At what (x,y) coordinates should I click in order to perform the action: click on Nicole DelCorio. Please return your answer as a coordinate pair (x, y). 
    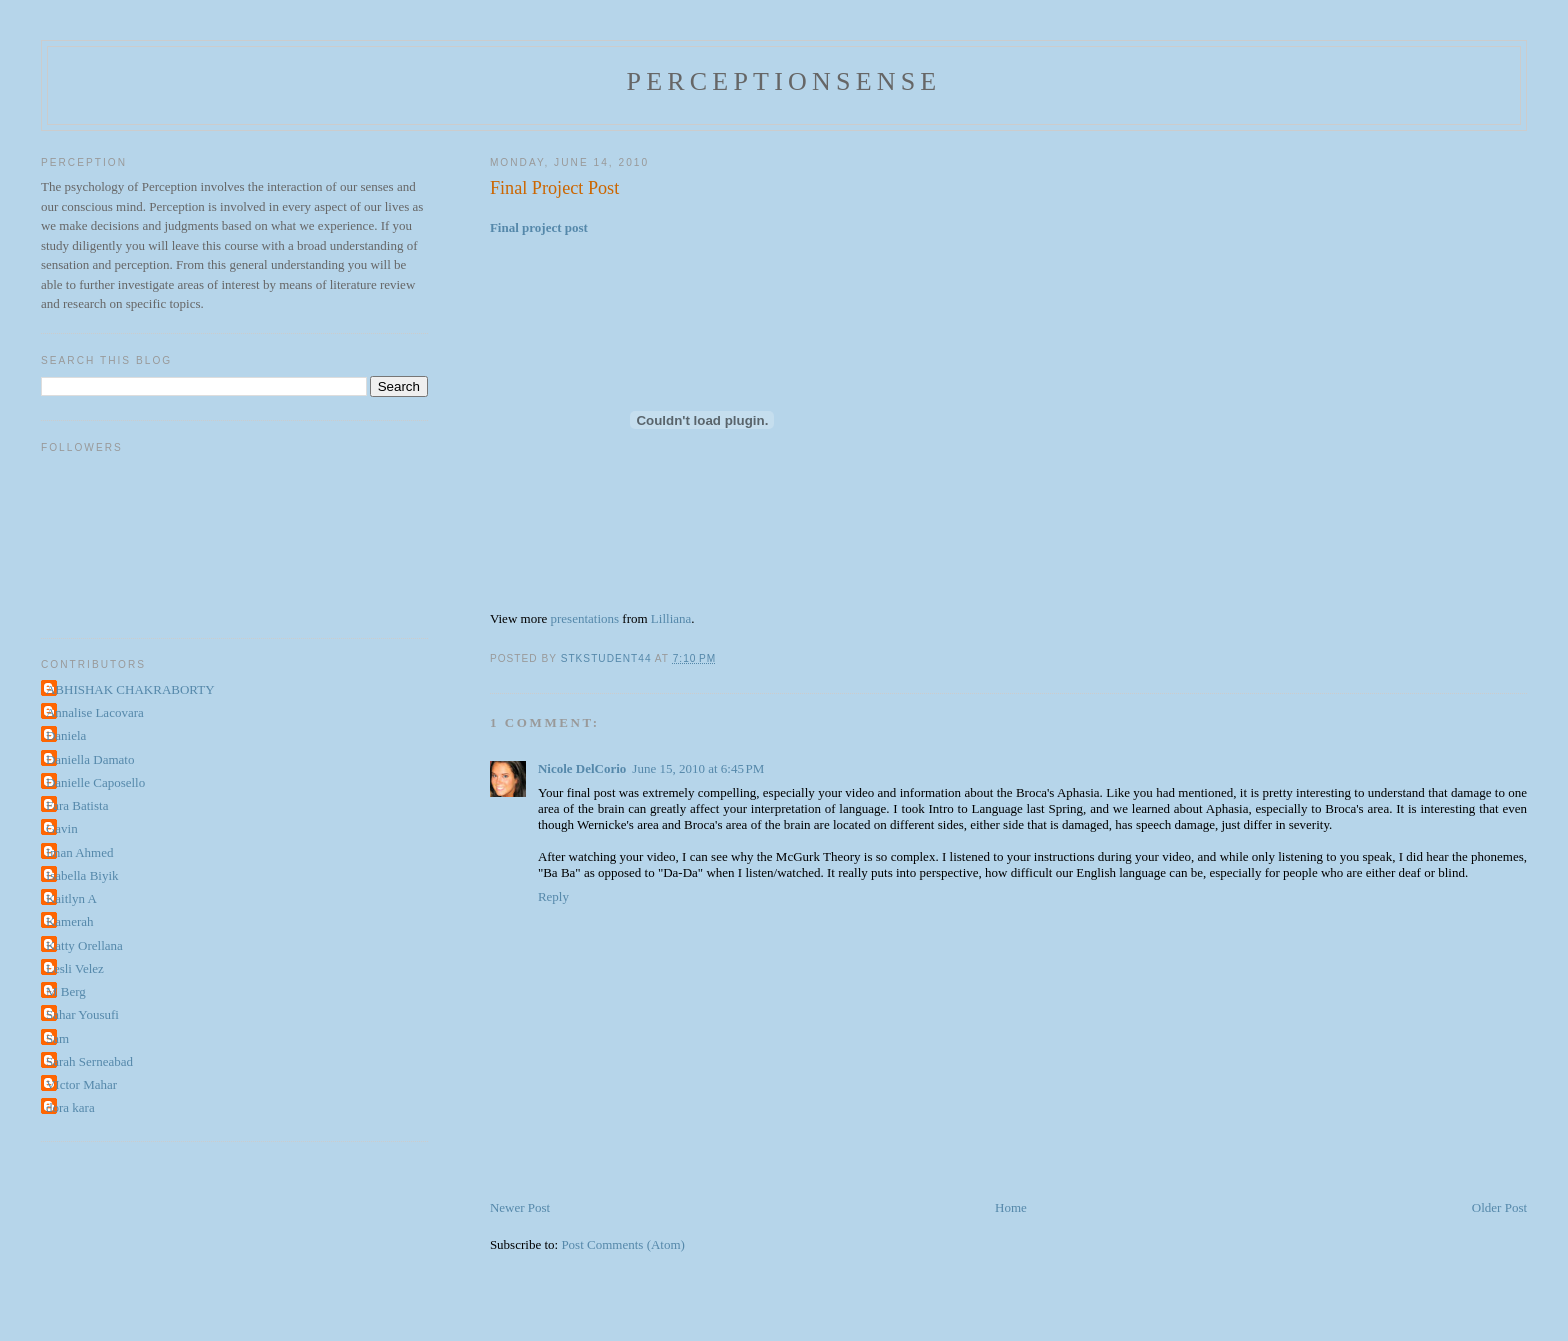
    Looking at the image, I should click on (582, 768).